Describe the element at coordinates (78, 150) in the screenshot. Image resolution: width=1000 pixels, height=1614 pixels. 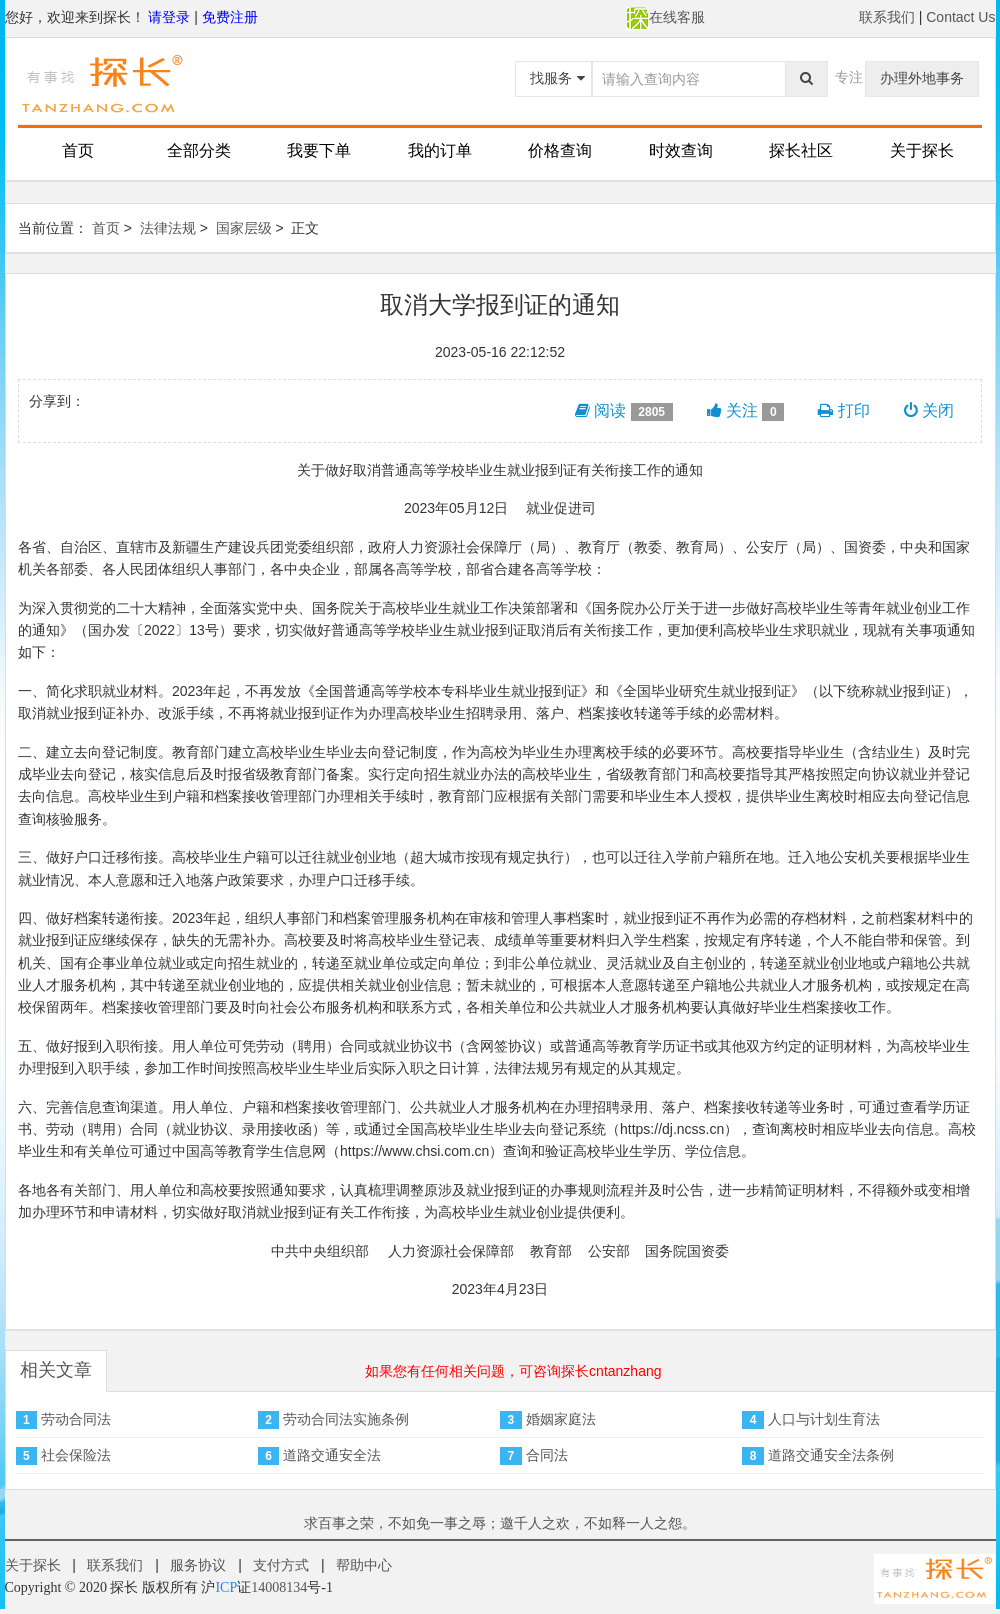
I see `首页` at that location.